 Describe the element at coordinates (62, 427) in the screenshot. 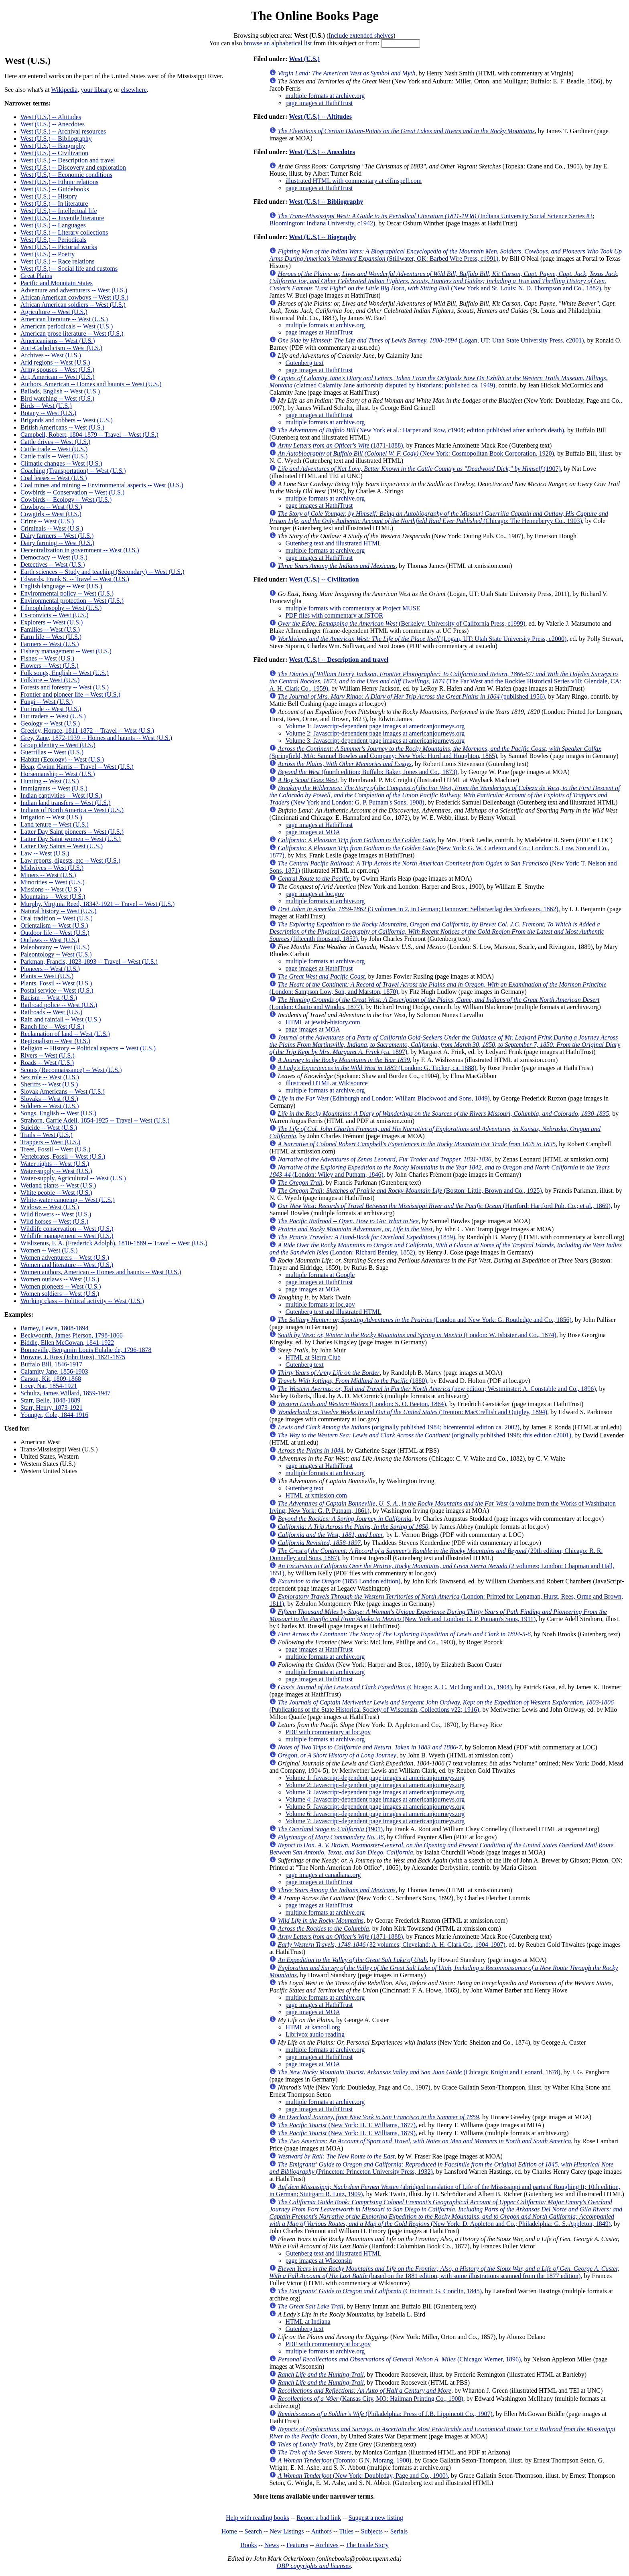

I see `British Americans -- West (U.S.)` at that location.